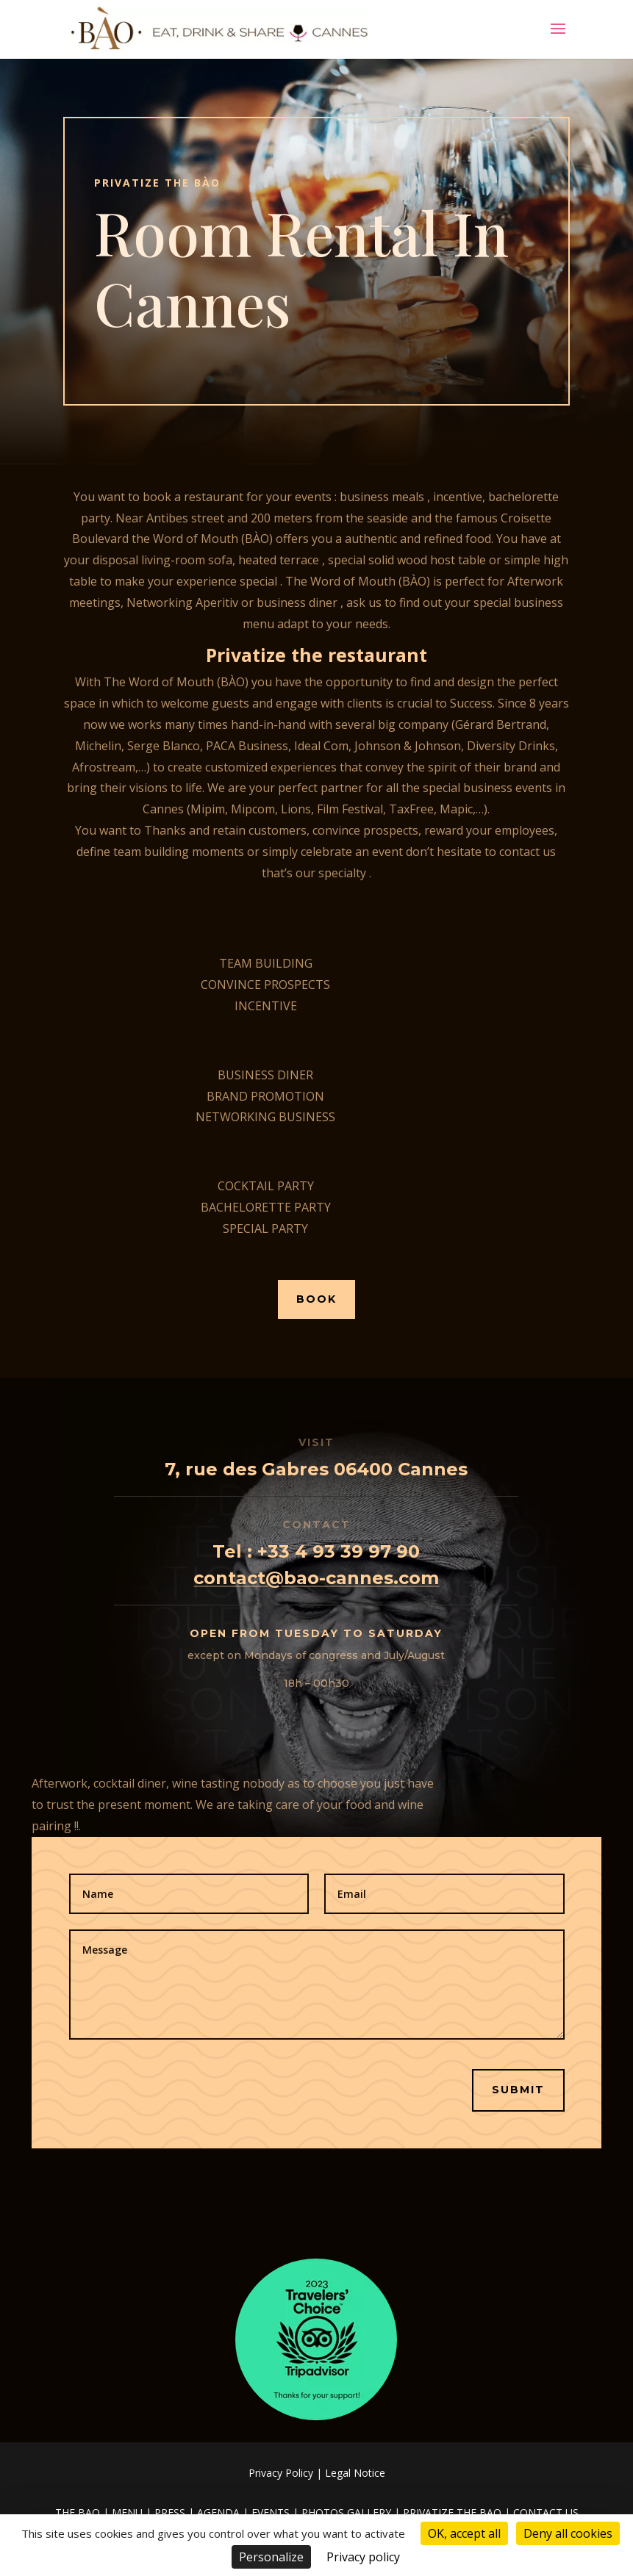 The height and width of the screenshot is (2576, 633). I want to click on Submit, so click(518, 2089).